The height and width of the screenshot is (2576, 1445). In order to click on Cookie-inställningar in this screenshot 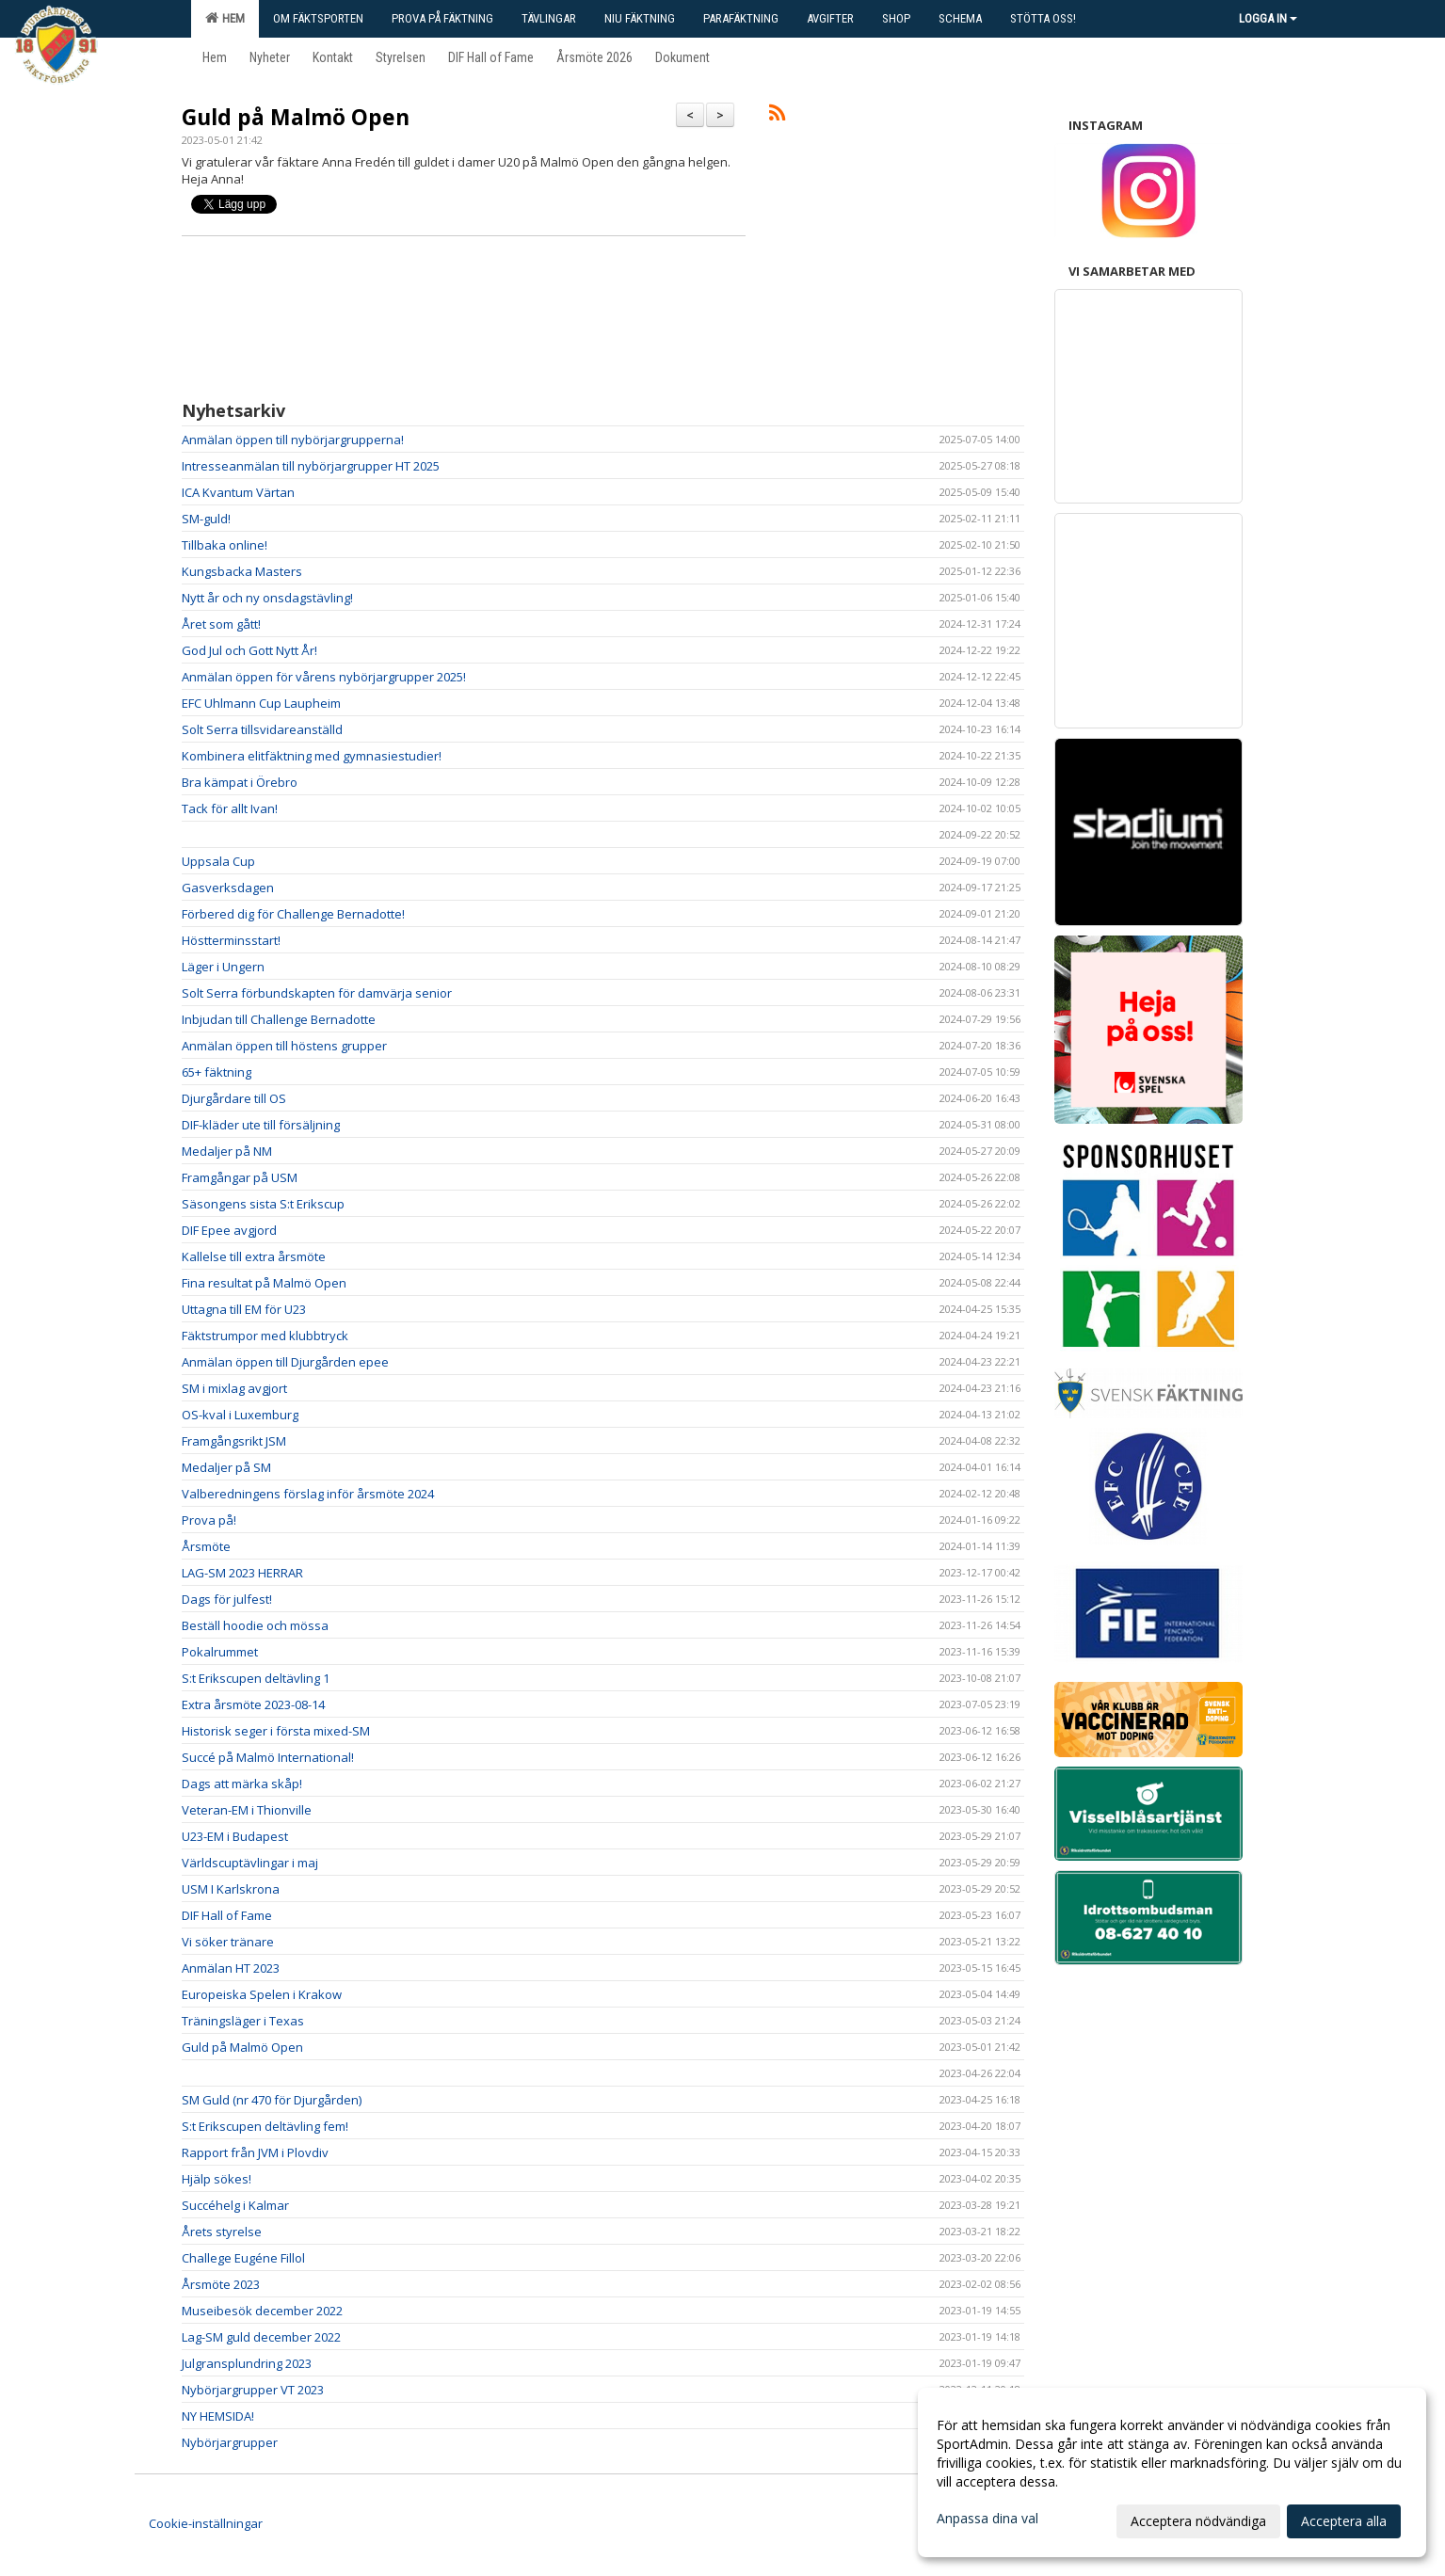, I will do `click(206, 2523)`.